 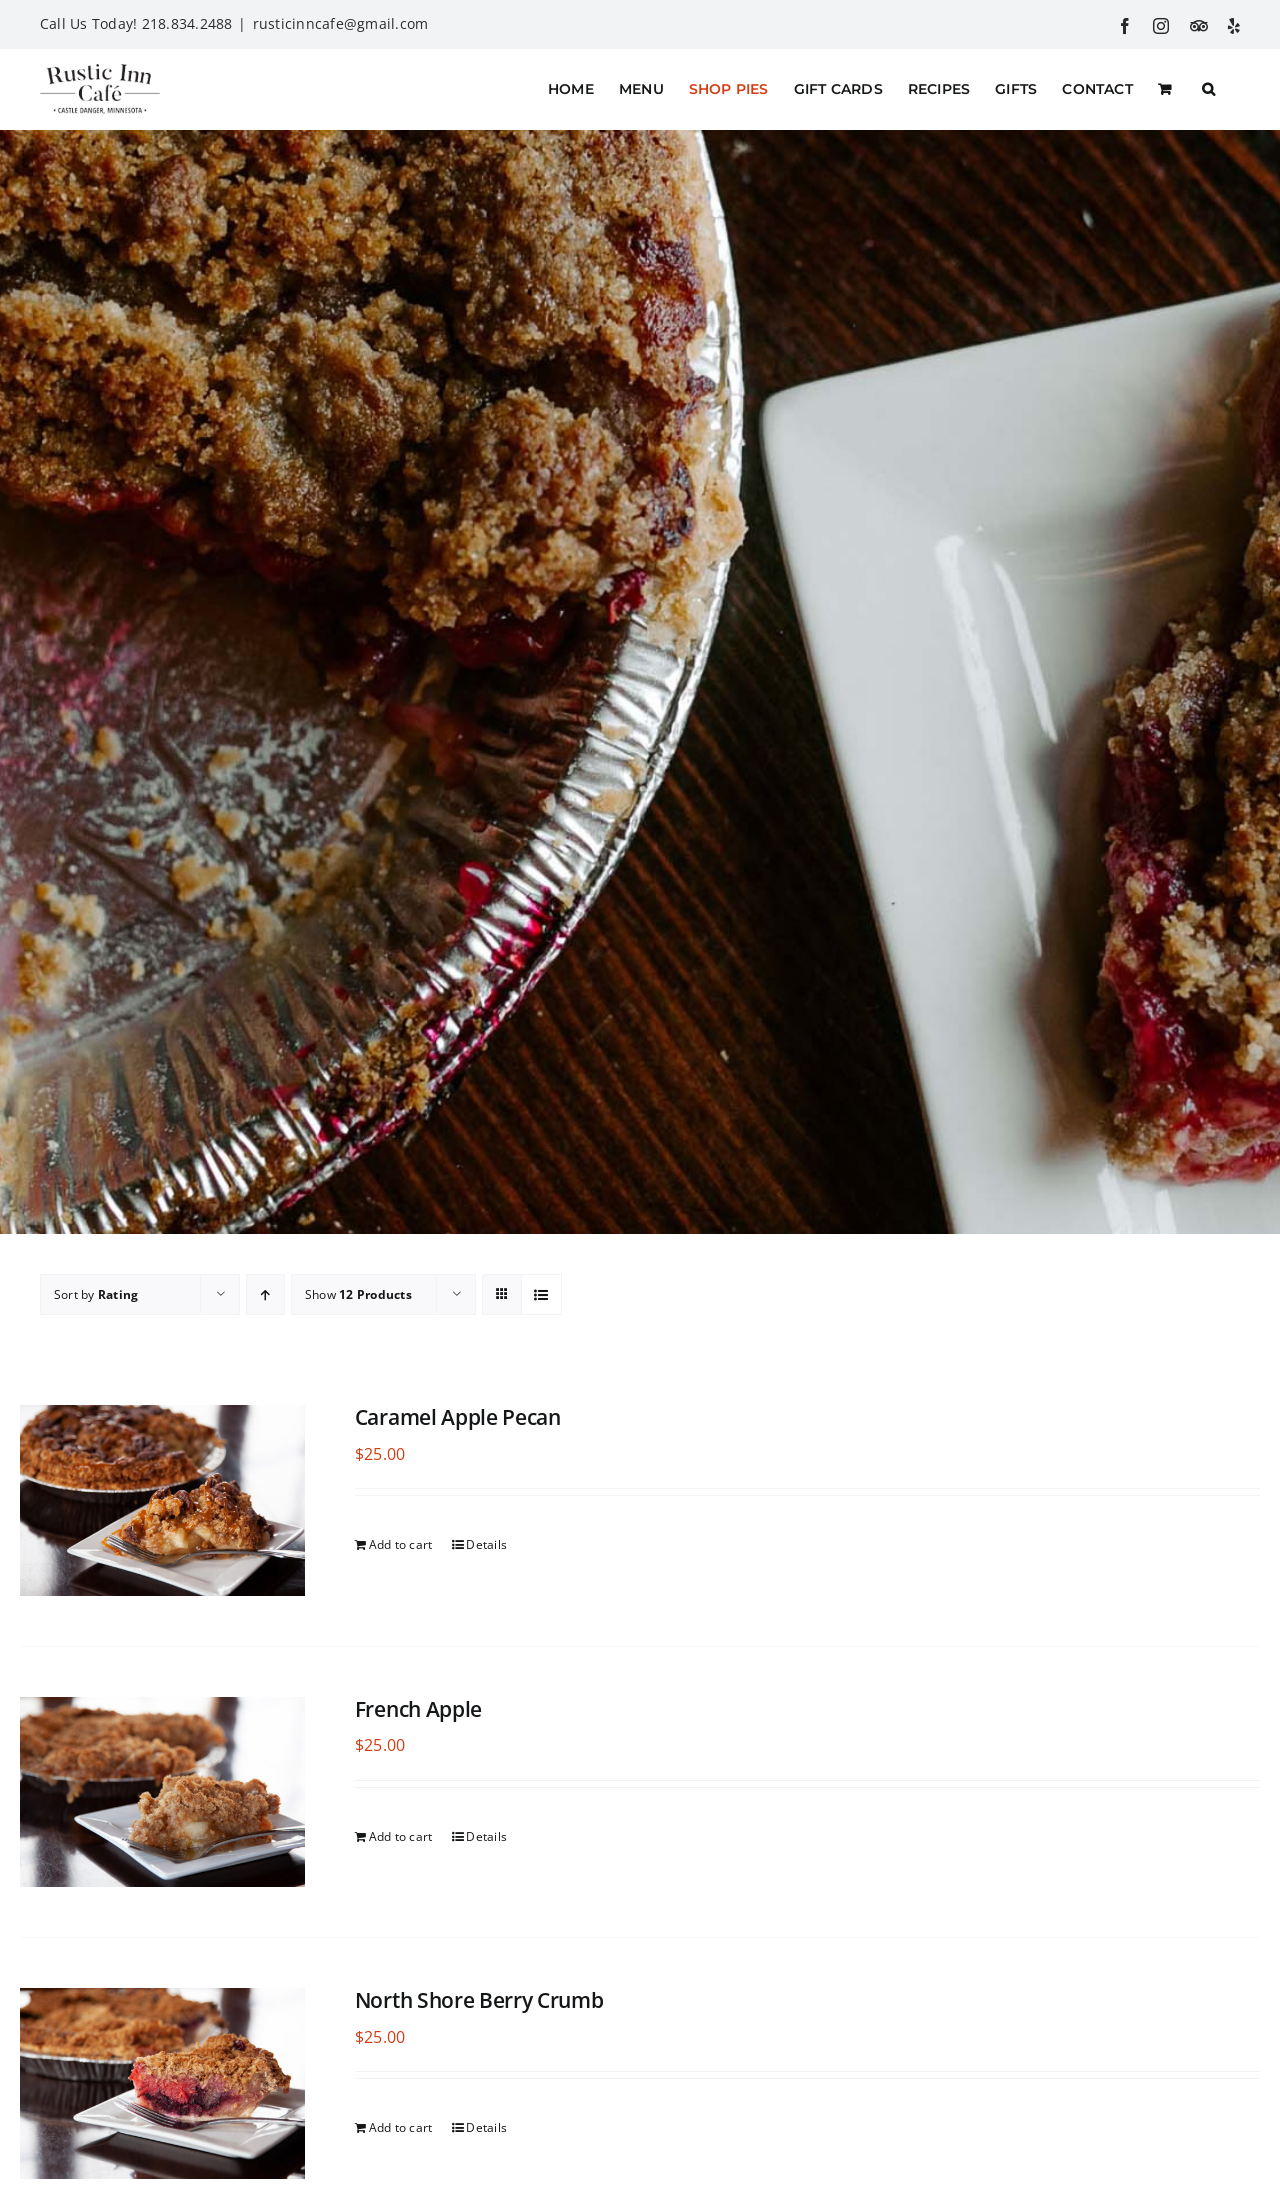 I want to click on Show, so click(x=358, y=1294).